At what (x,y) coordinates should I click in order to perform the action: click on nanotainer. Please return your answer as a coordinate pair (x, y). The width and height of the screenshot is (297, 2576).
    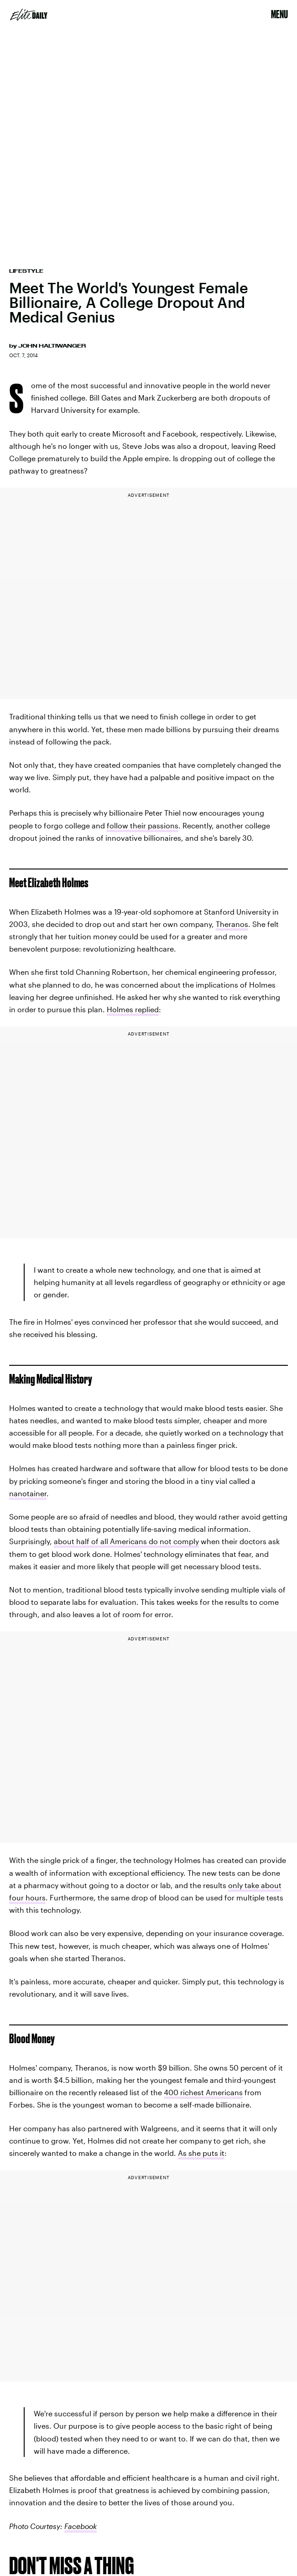
    Looking at the image, I should click on (28, 1493).